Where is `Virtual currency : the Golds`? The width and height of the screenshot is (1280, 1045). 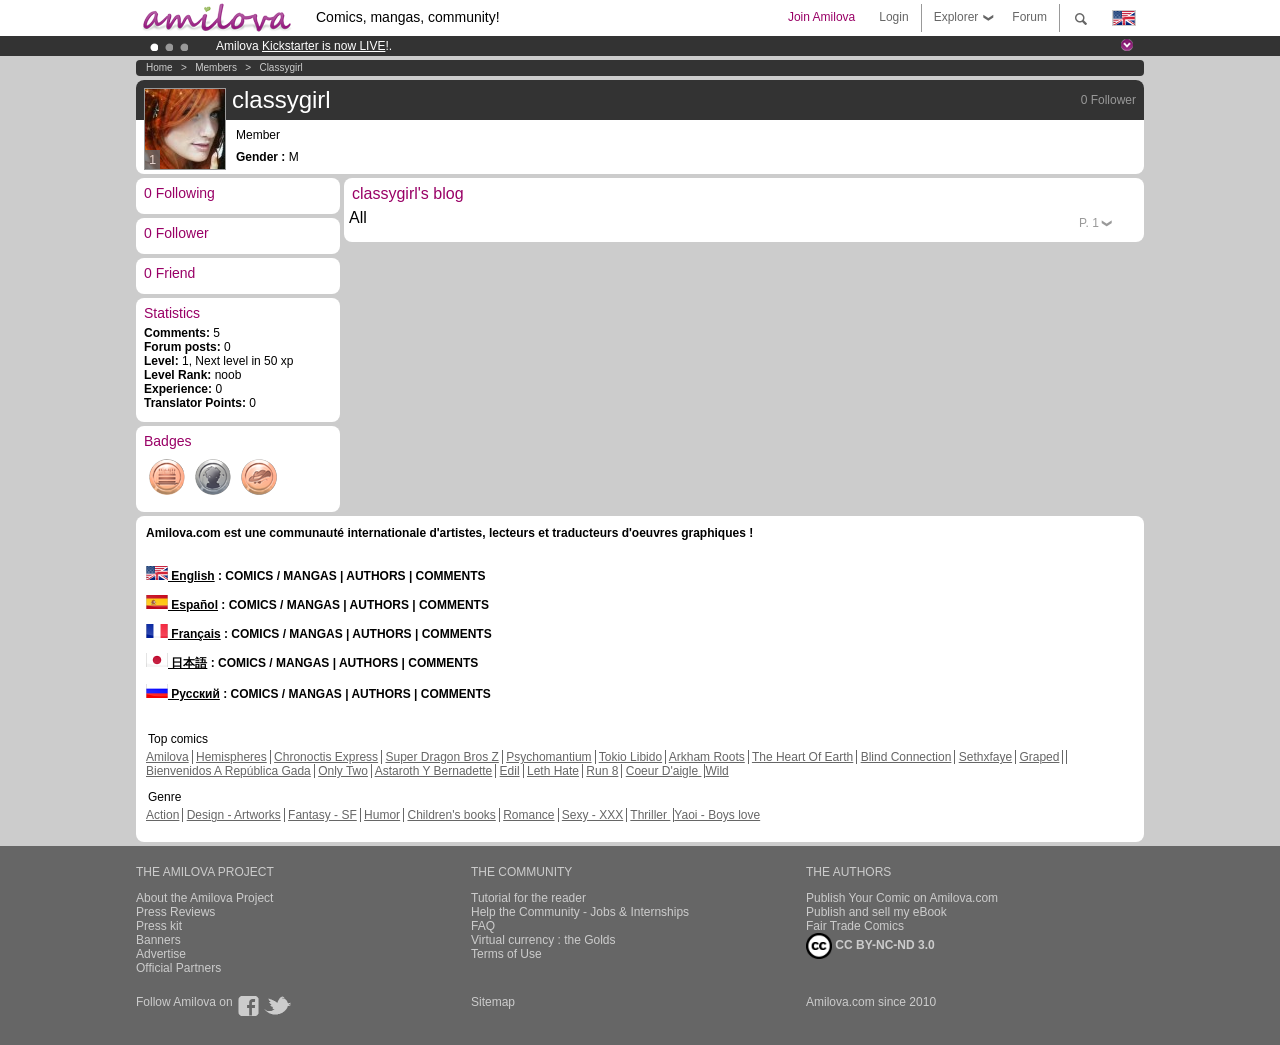
Virtual currency : the Golds is located at coordinates (543, 940).